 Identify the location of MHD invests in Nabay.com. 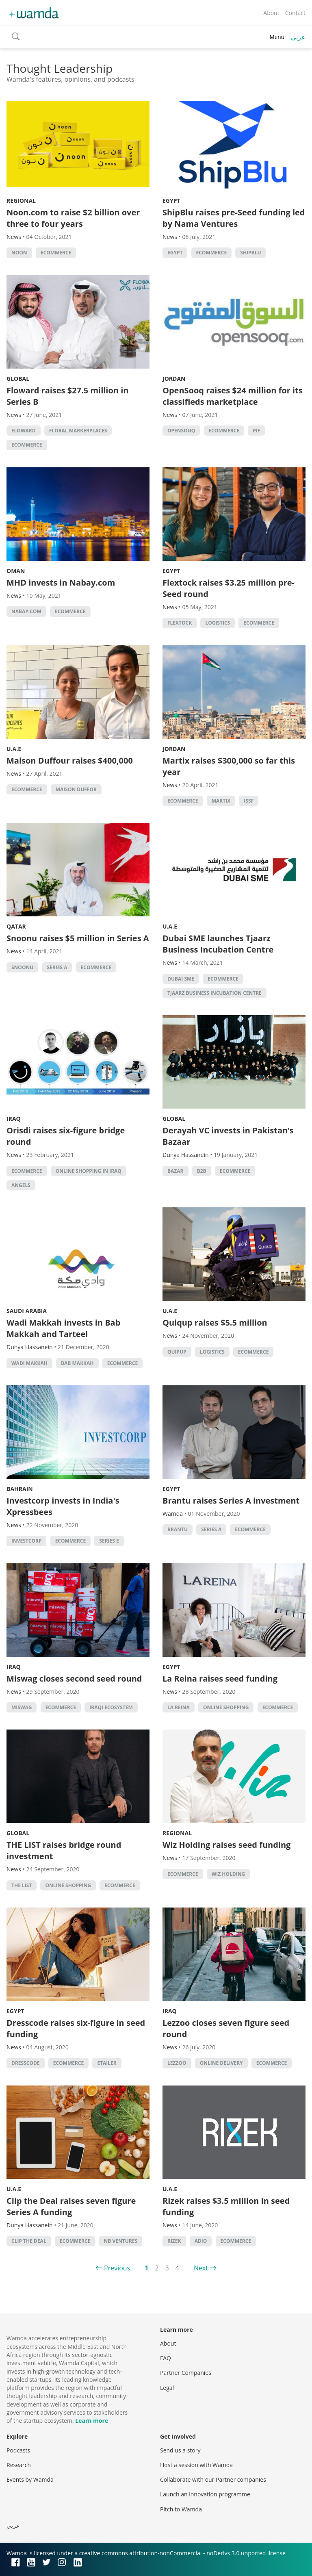
(60, 582).